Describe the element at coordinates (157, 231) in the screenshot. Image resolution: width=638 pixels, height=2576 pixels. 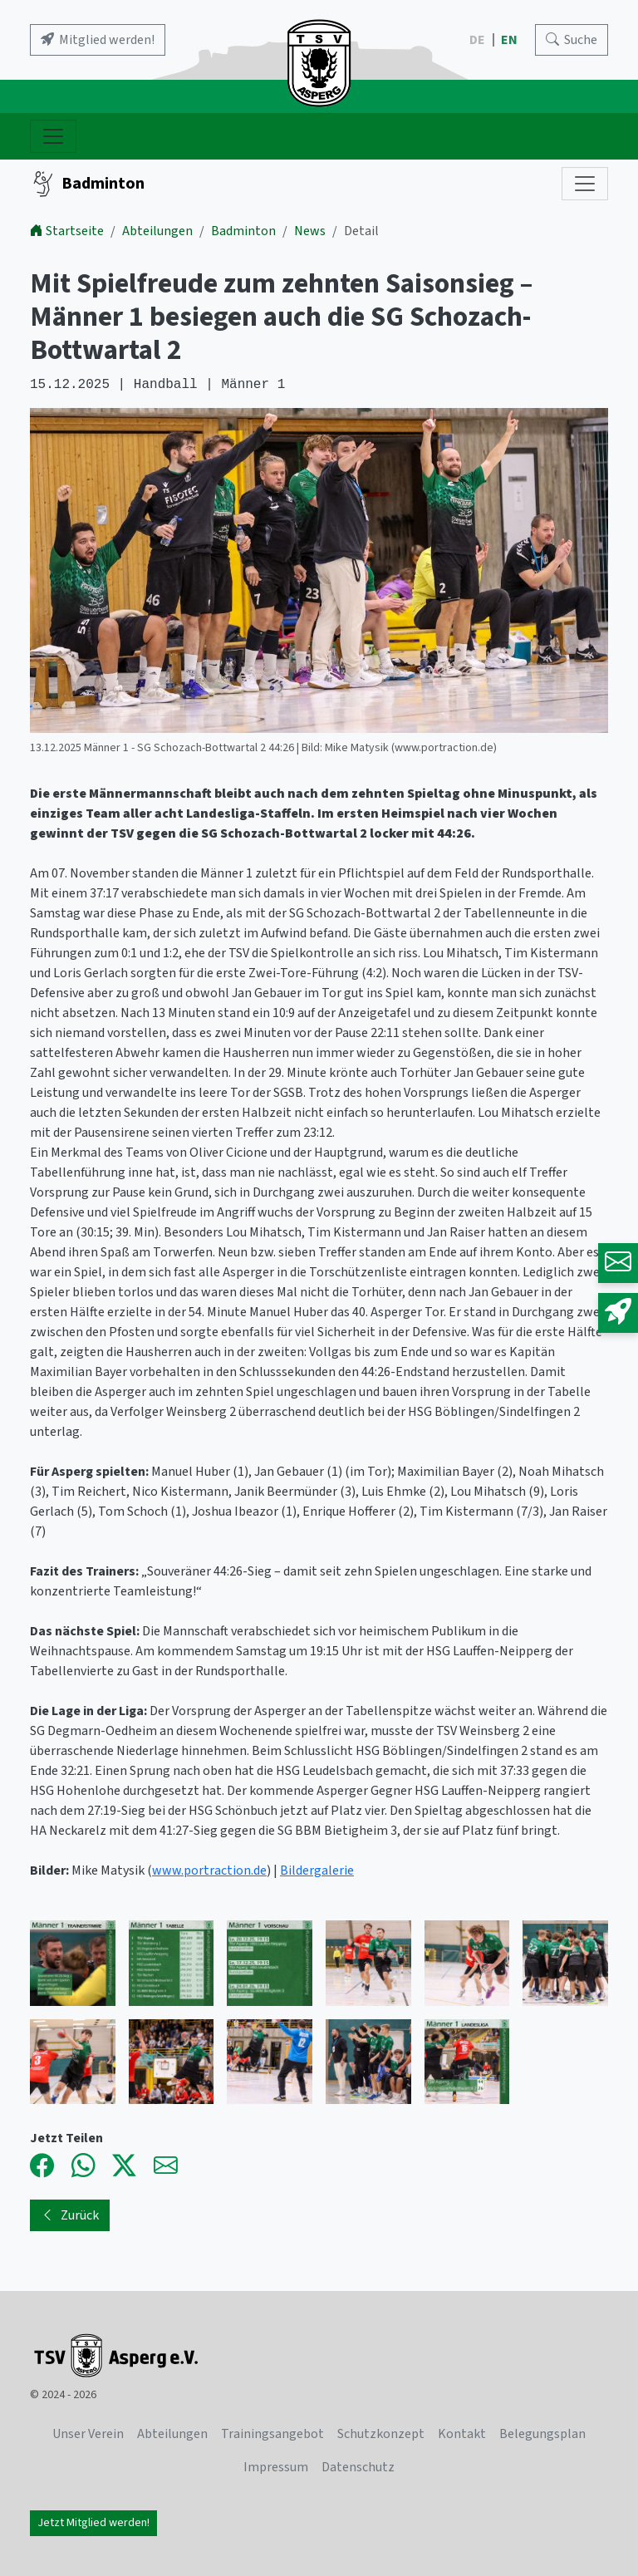
I see `Abteilungen` at that location.